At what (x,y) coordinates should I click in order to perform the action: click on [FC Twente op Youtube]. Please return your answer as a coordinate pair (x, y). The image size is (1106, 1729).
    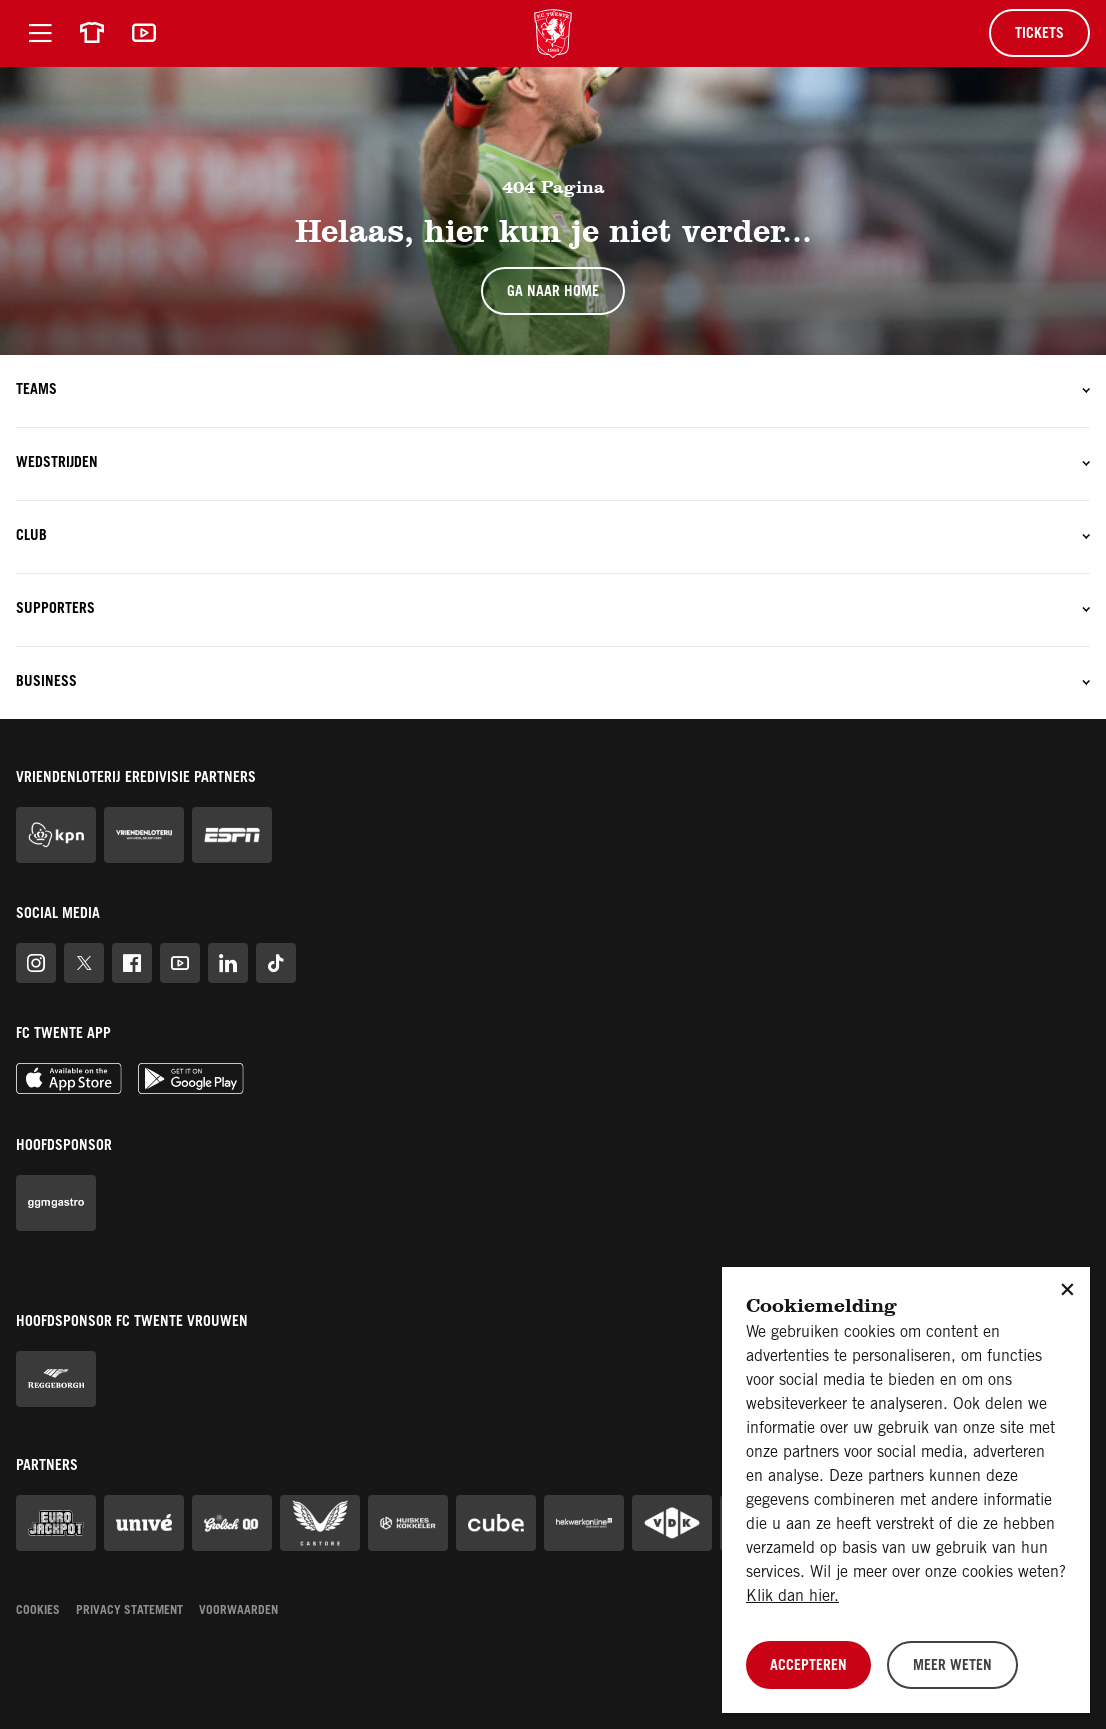
    Looking at the image, I should click on (180, 963).